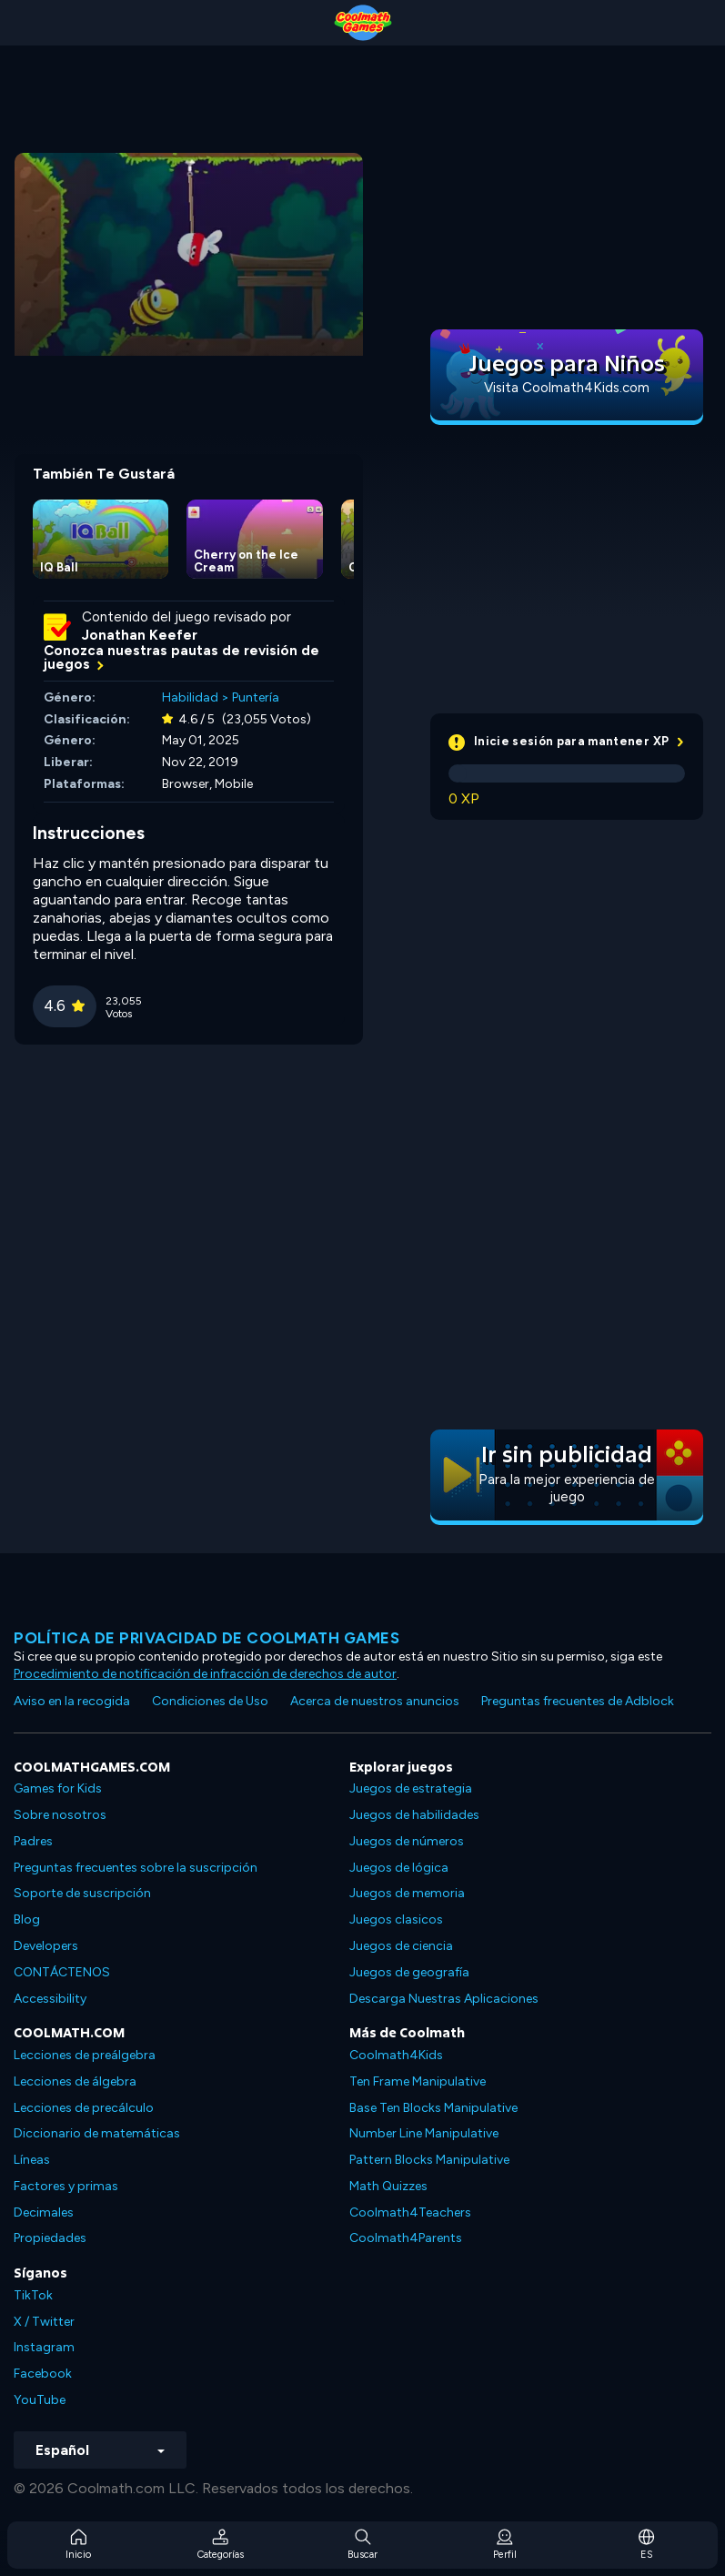 The image size is (725, 2576). I want to click on Blog, so click(27, 1919).